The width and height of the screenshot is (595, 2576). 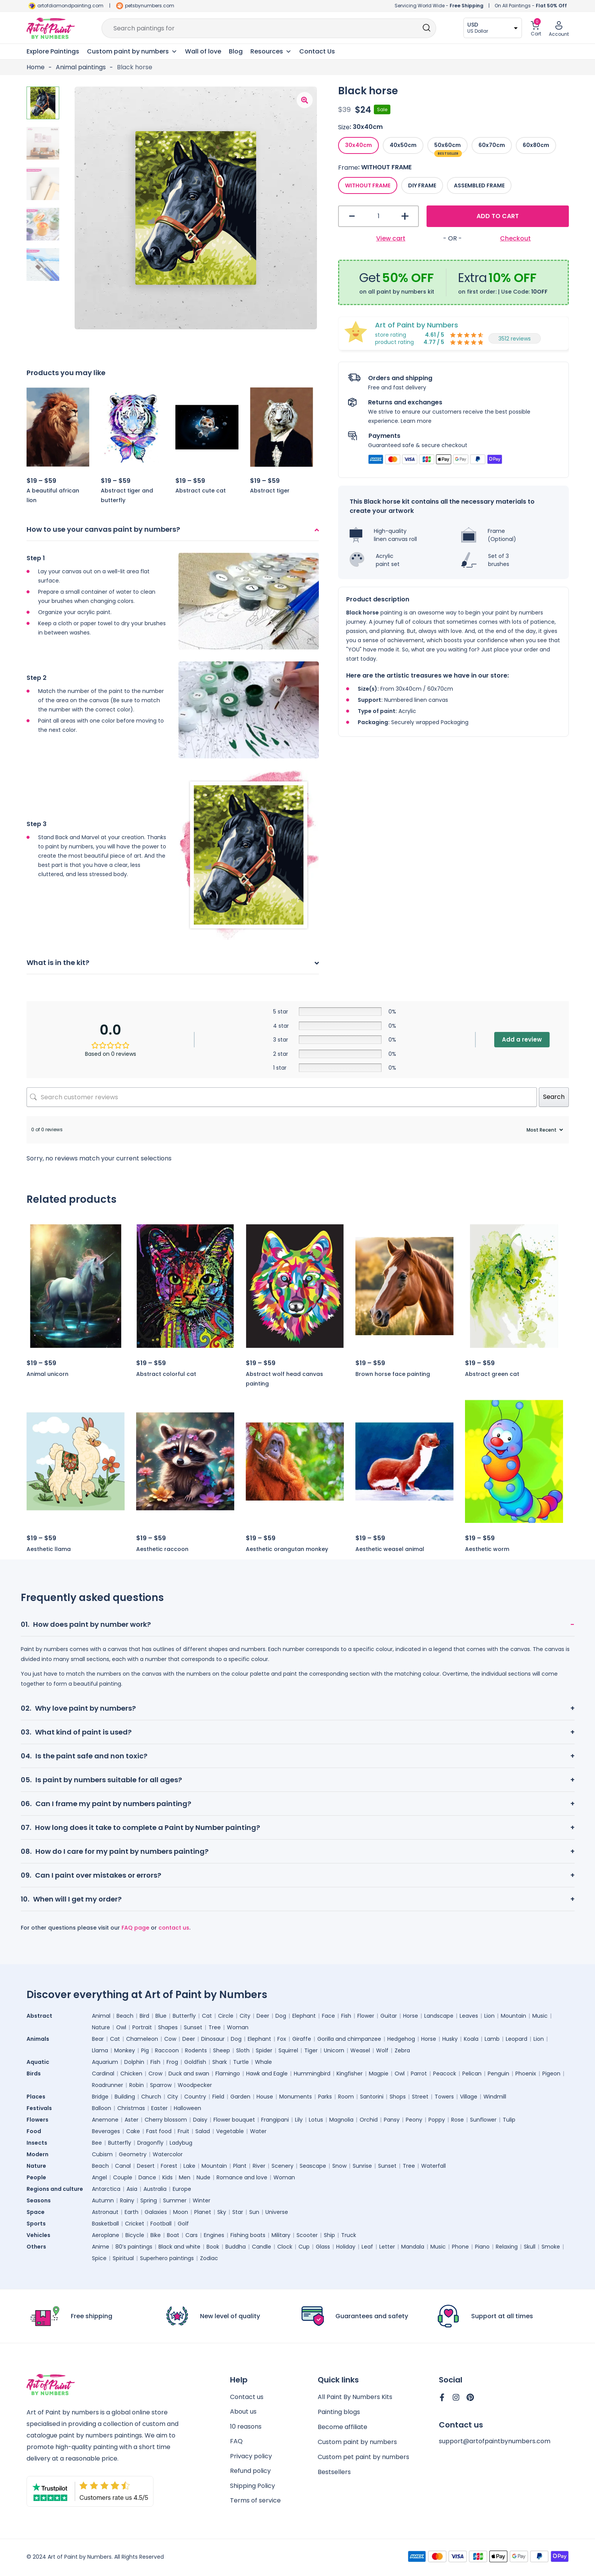 I want to click on Animals, so click(x=38, y=2039).